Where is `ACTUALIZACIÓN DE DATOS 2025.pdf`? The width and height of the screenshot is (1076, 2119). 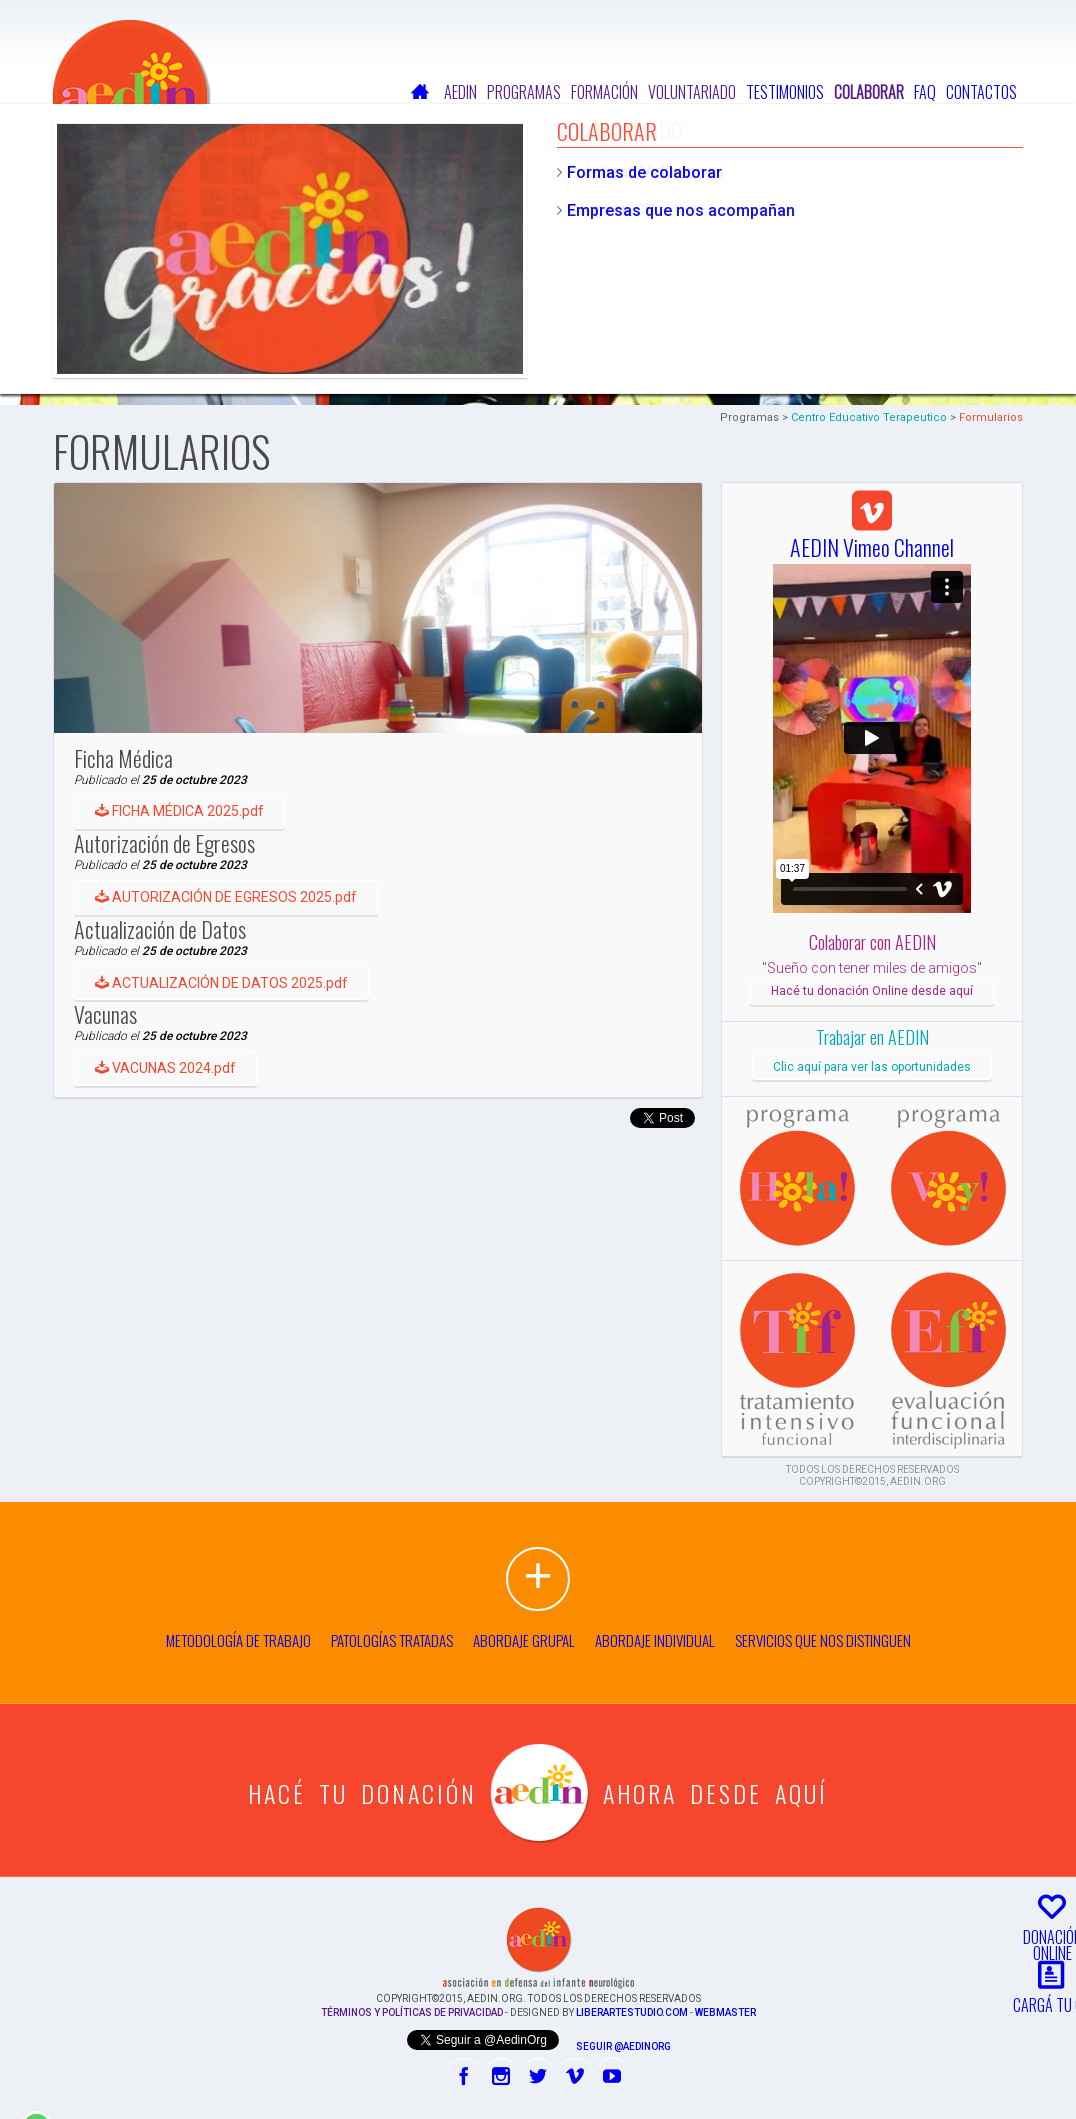
ACTUALIZACIÓN DE DATOS 2025.pdf is located at coordinates (232, 1049).